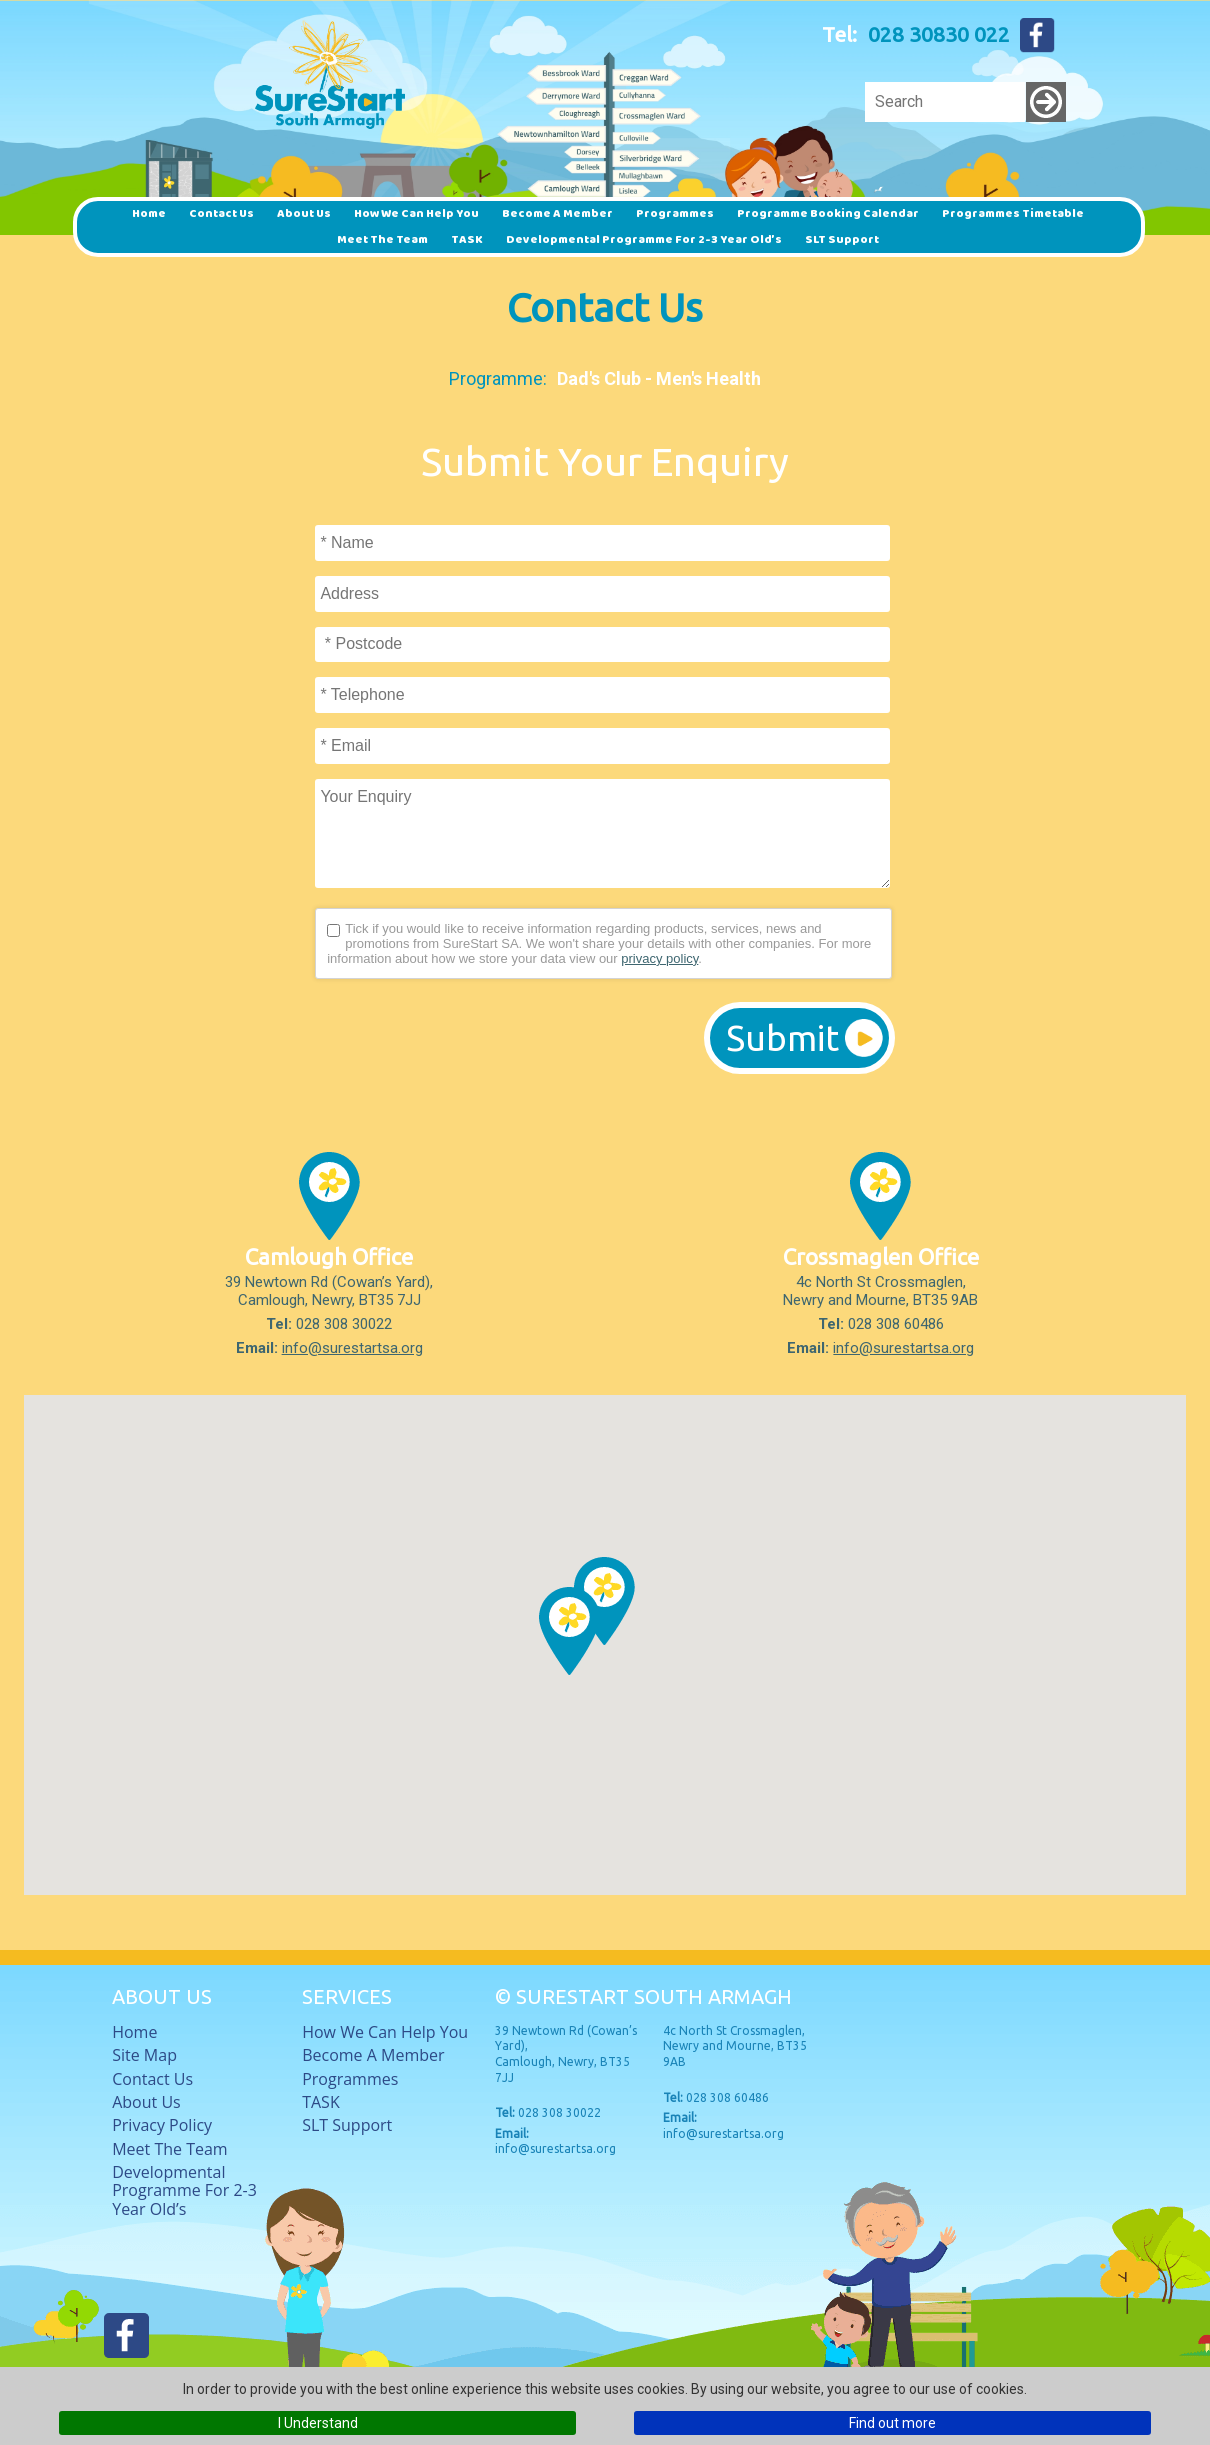  Describe the element at coordinates (569, 1631) in the screenshot. I see `[button]` at that location.